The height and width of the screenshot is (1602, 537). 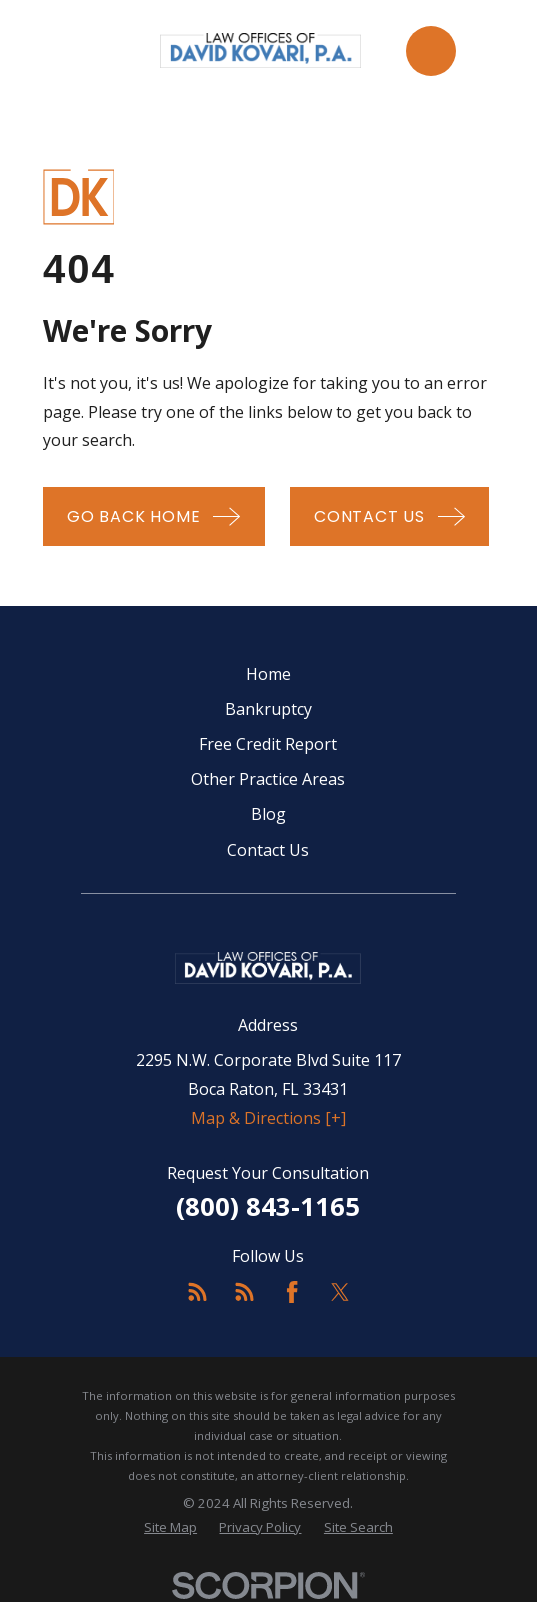 I want to click on [Twitter], so click(x=340, y=1292).